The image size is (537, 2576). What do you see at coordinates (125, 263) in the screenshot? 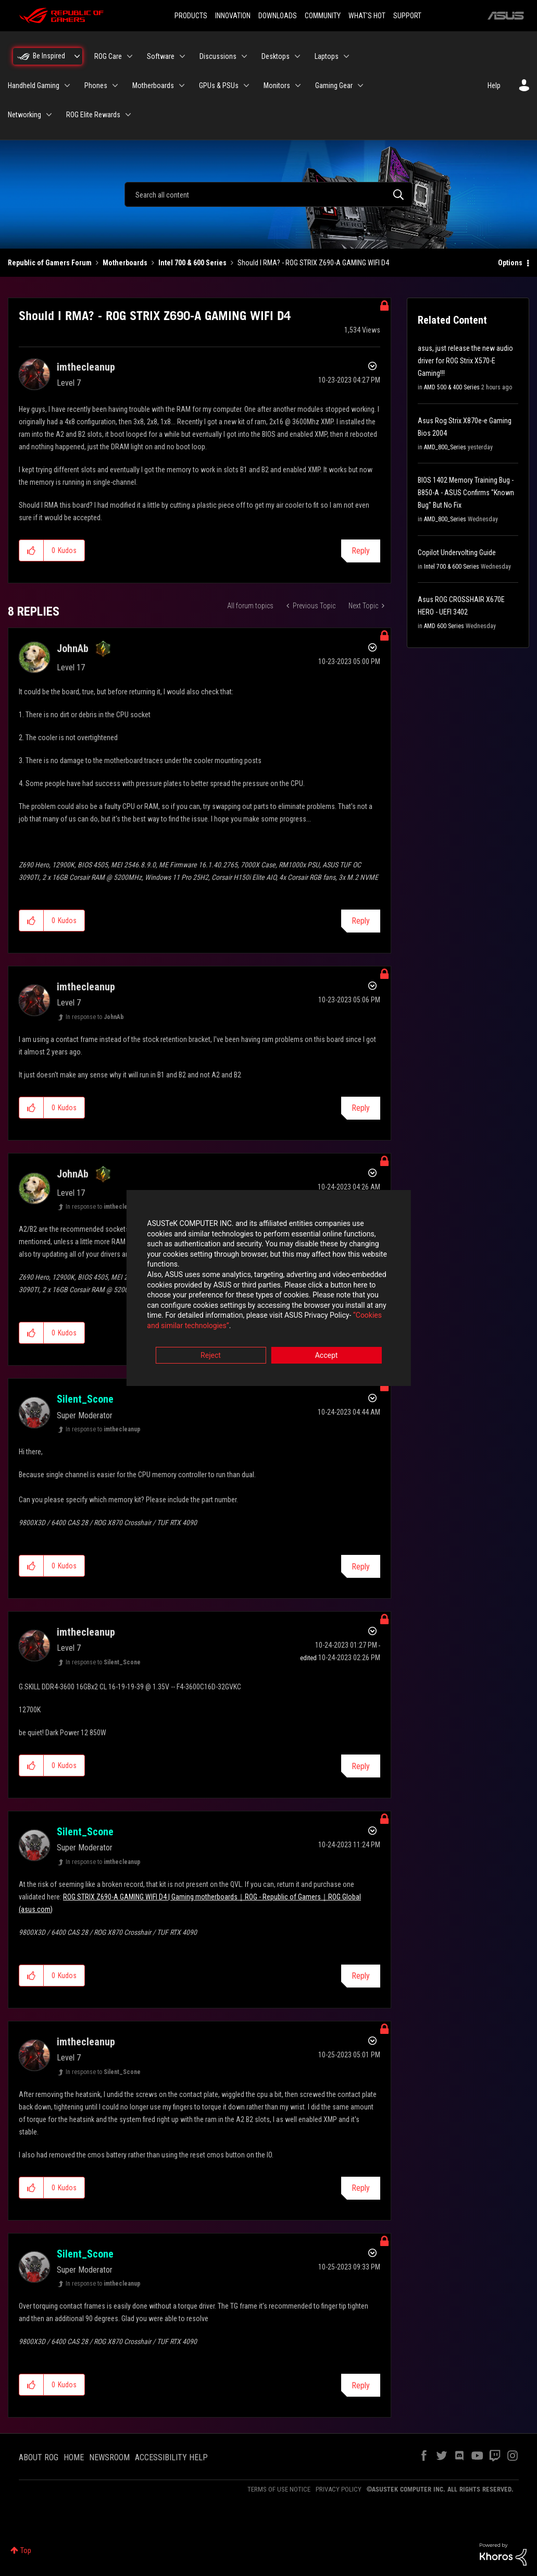
I see `Motherboards` at bounding box center [125, 263].